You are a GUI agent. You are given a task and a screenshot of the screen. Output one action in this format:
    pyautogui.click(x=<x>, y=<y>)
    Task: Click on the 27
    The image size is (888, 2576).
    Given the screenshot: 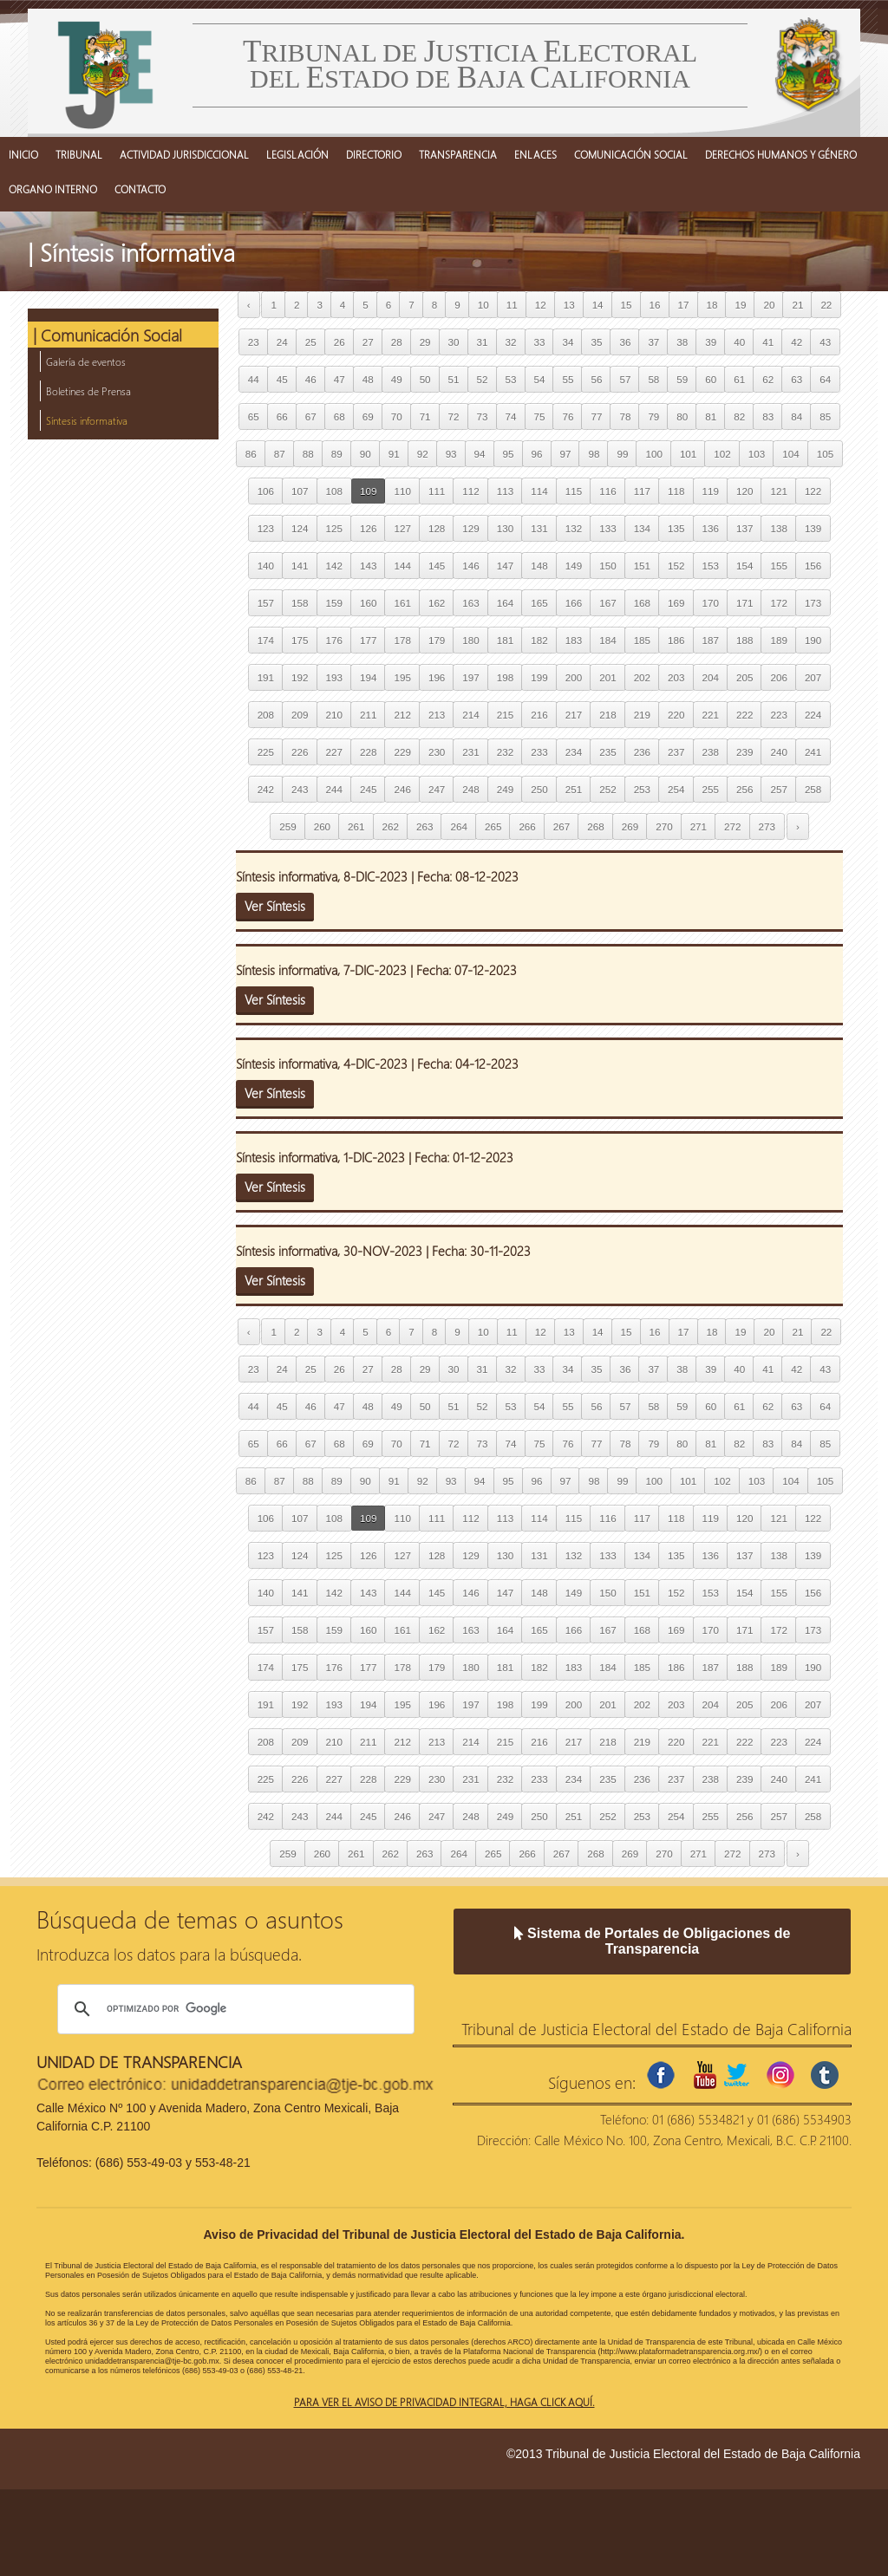 What is the action you would take?
    pyautogui.click(x=368, y=342)
    